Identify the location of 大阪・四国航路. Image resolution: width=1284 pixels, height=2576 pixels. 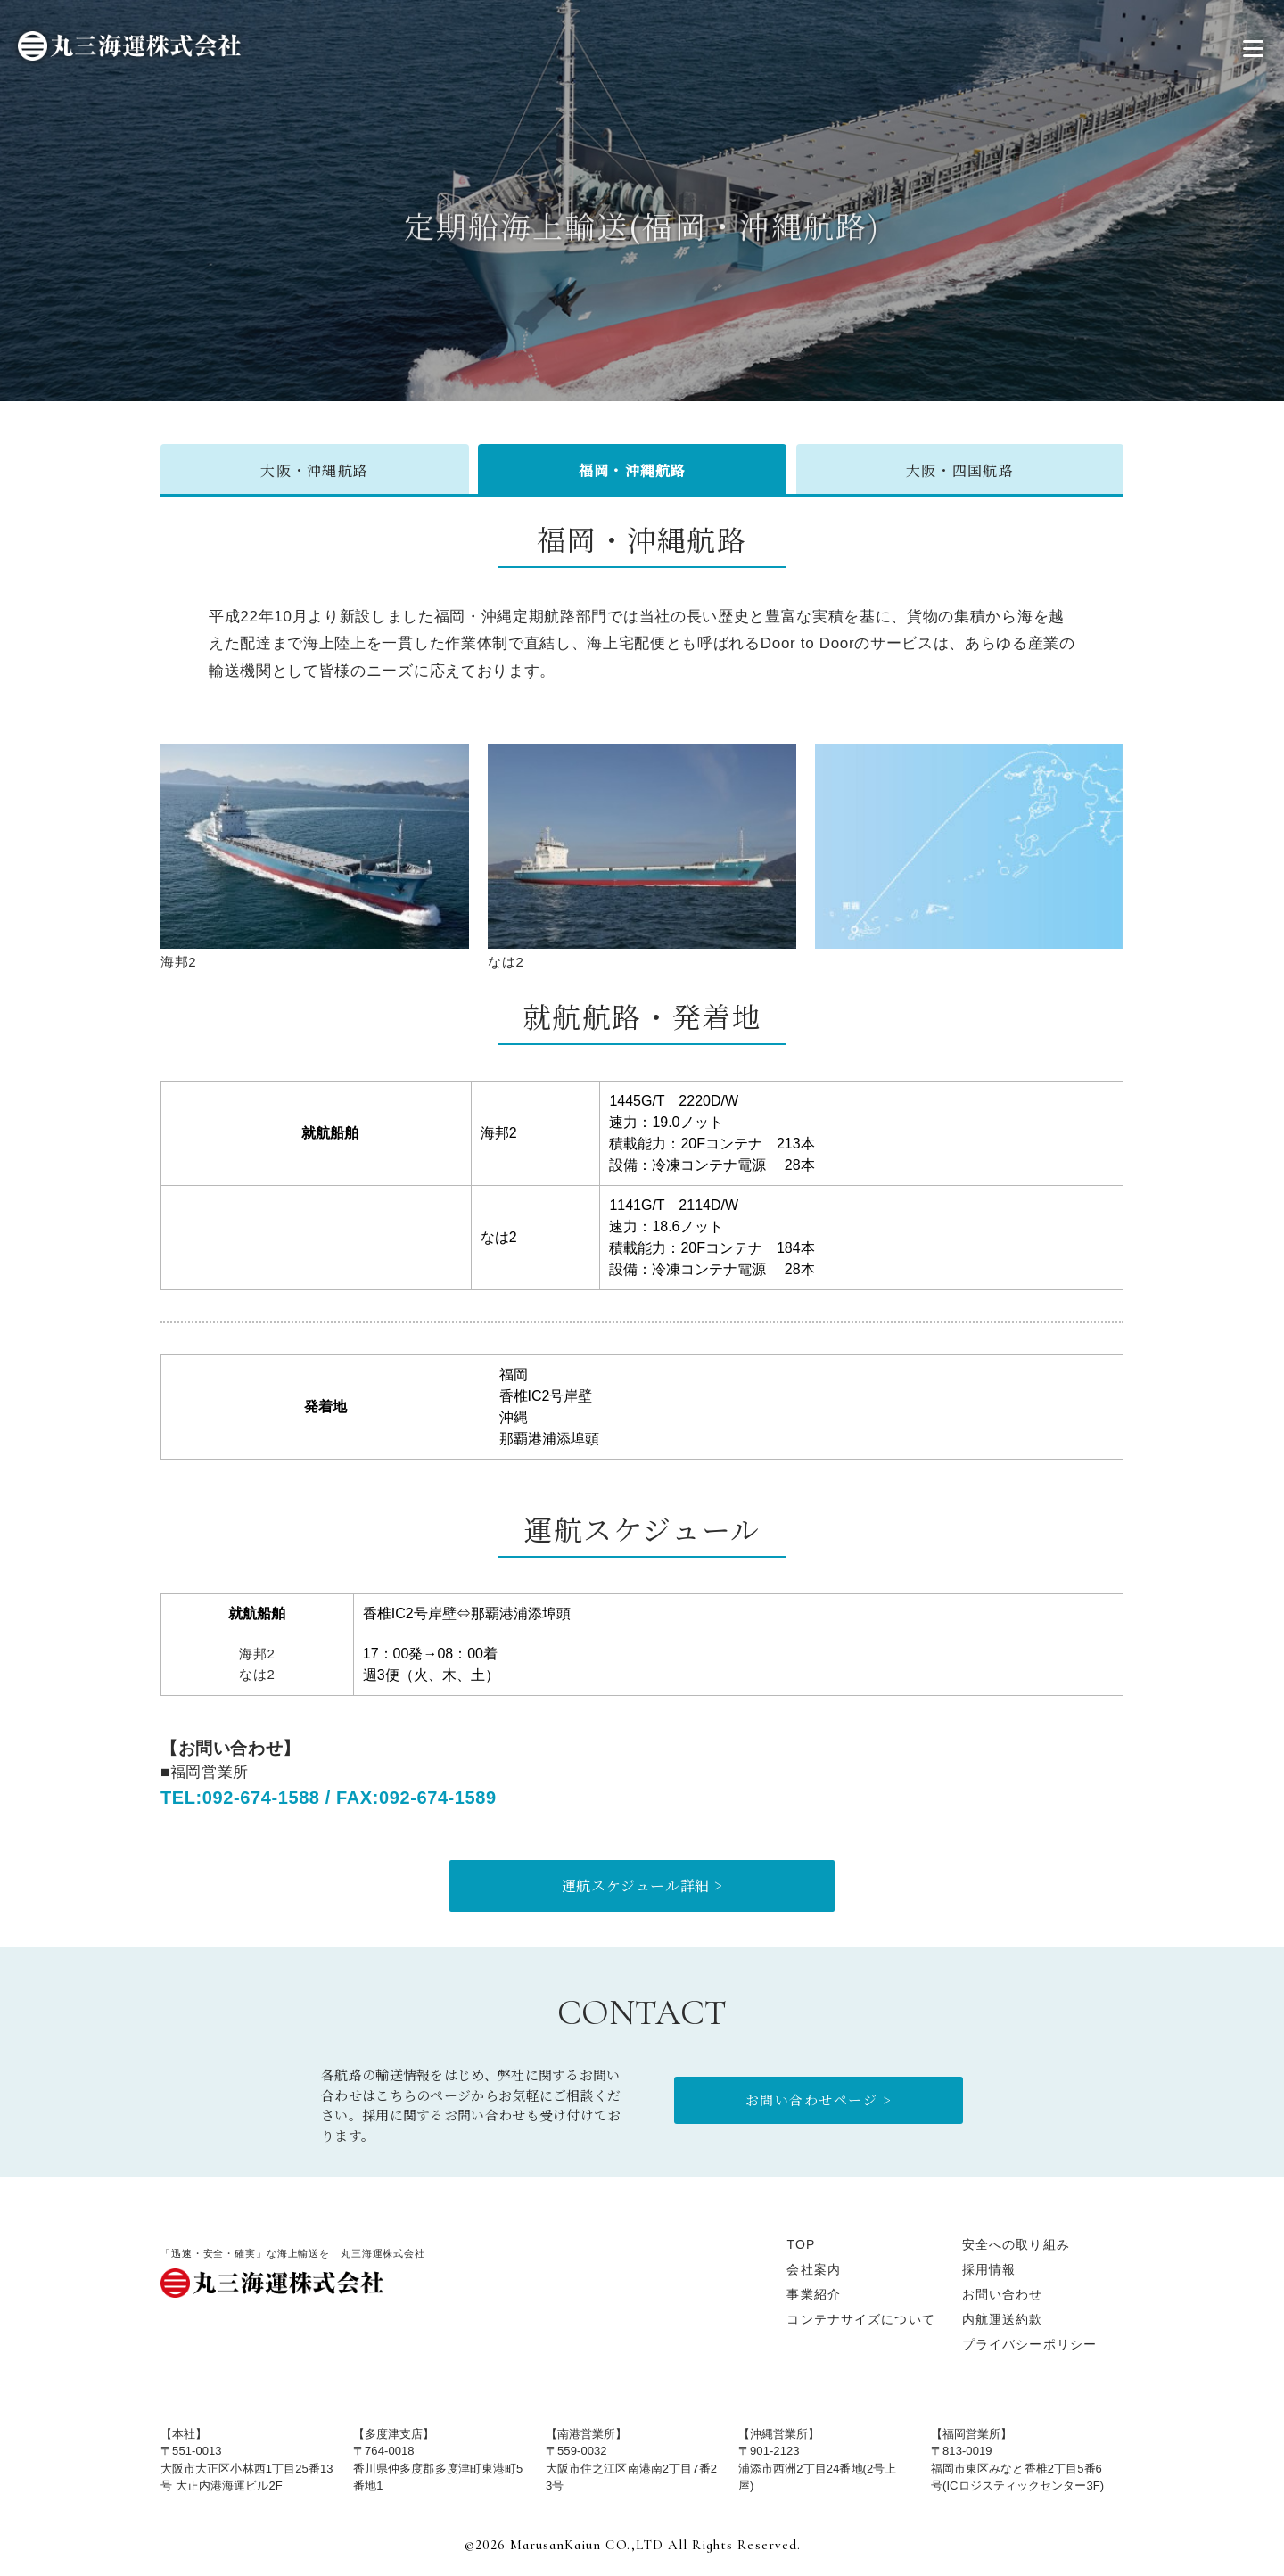
(960, 470).